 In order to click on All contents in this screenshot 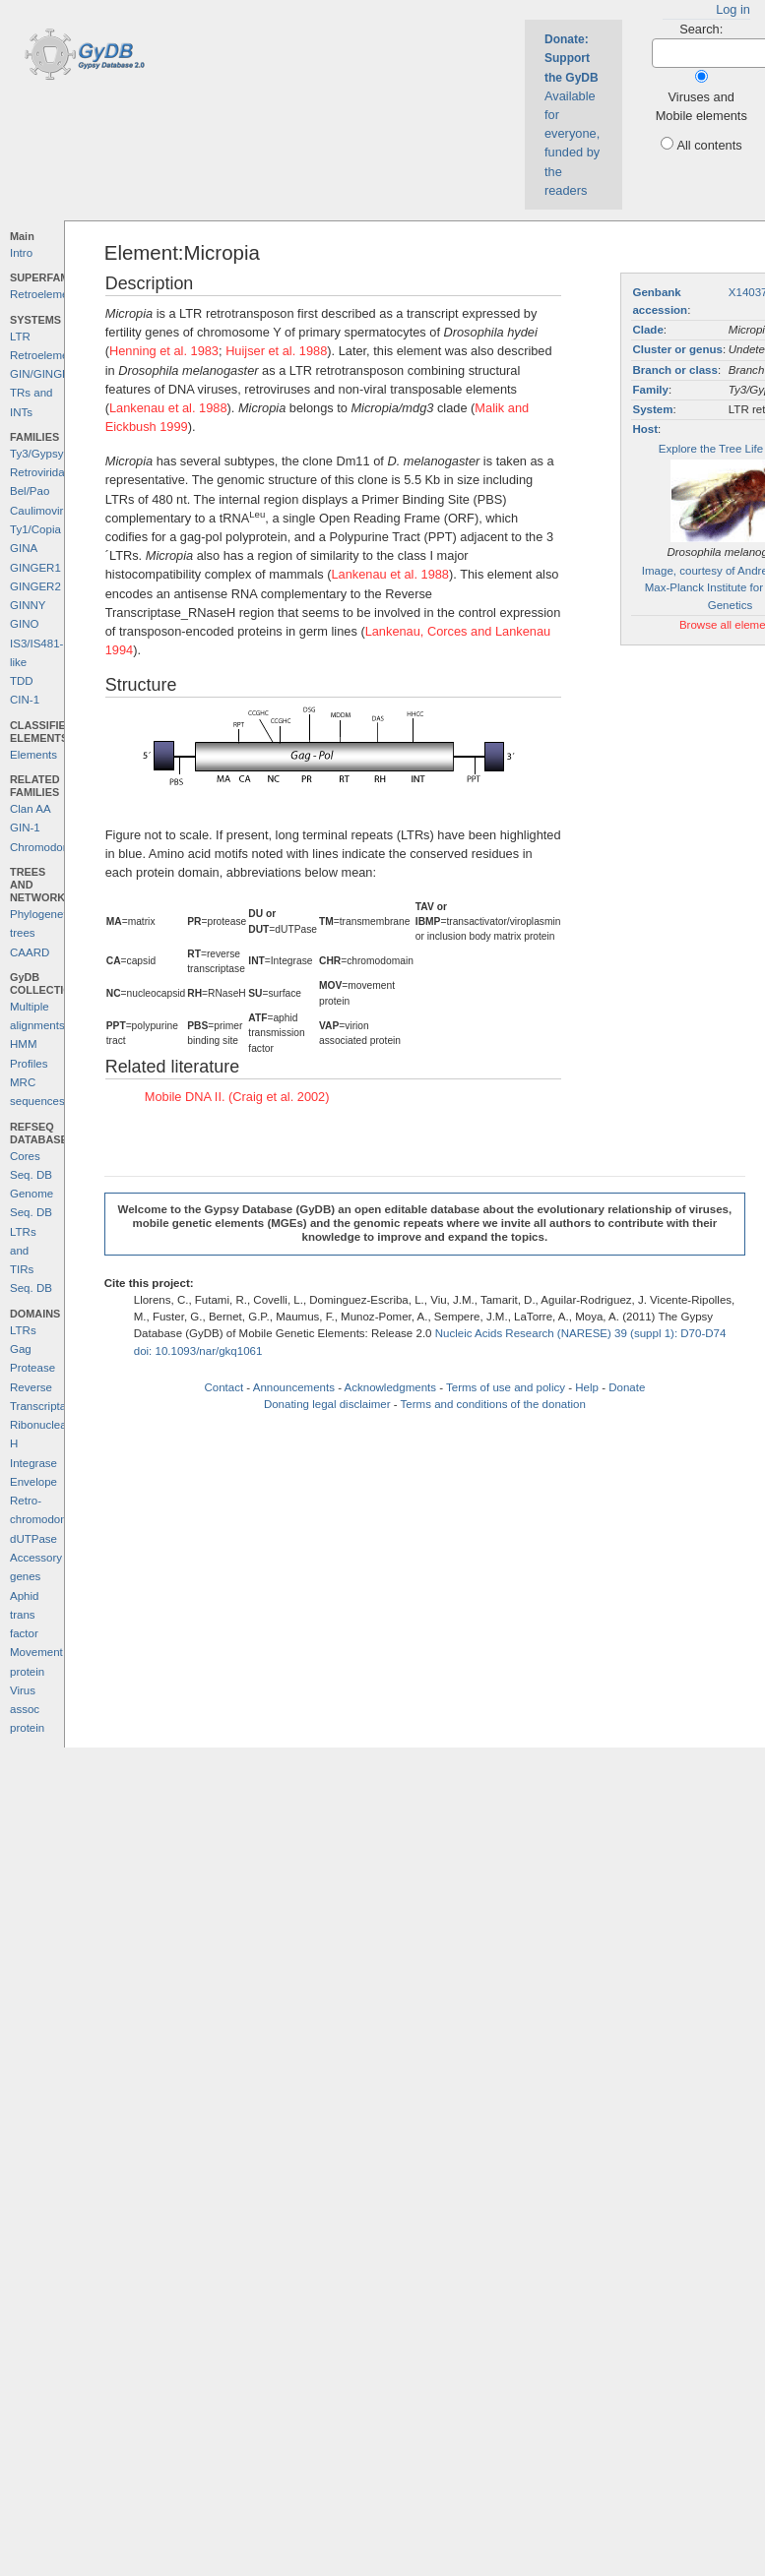, I will do `click(708, 145)`.